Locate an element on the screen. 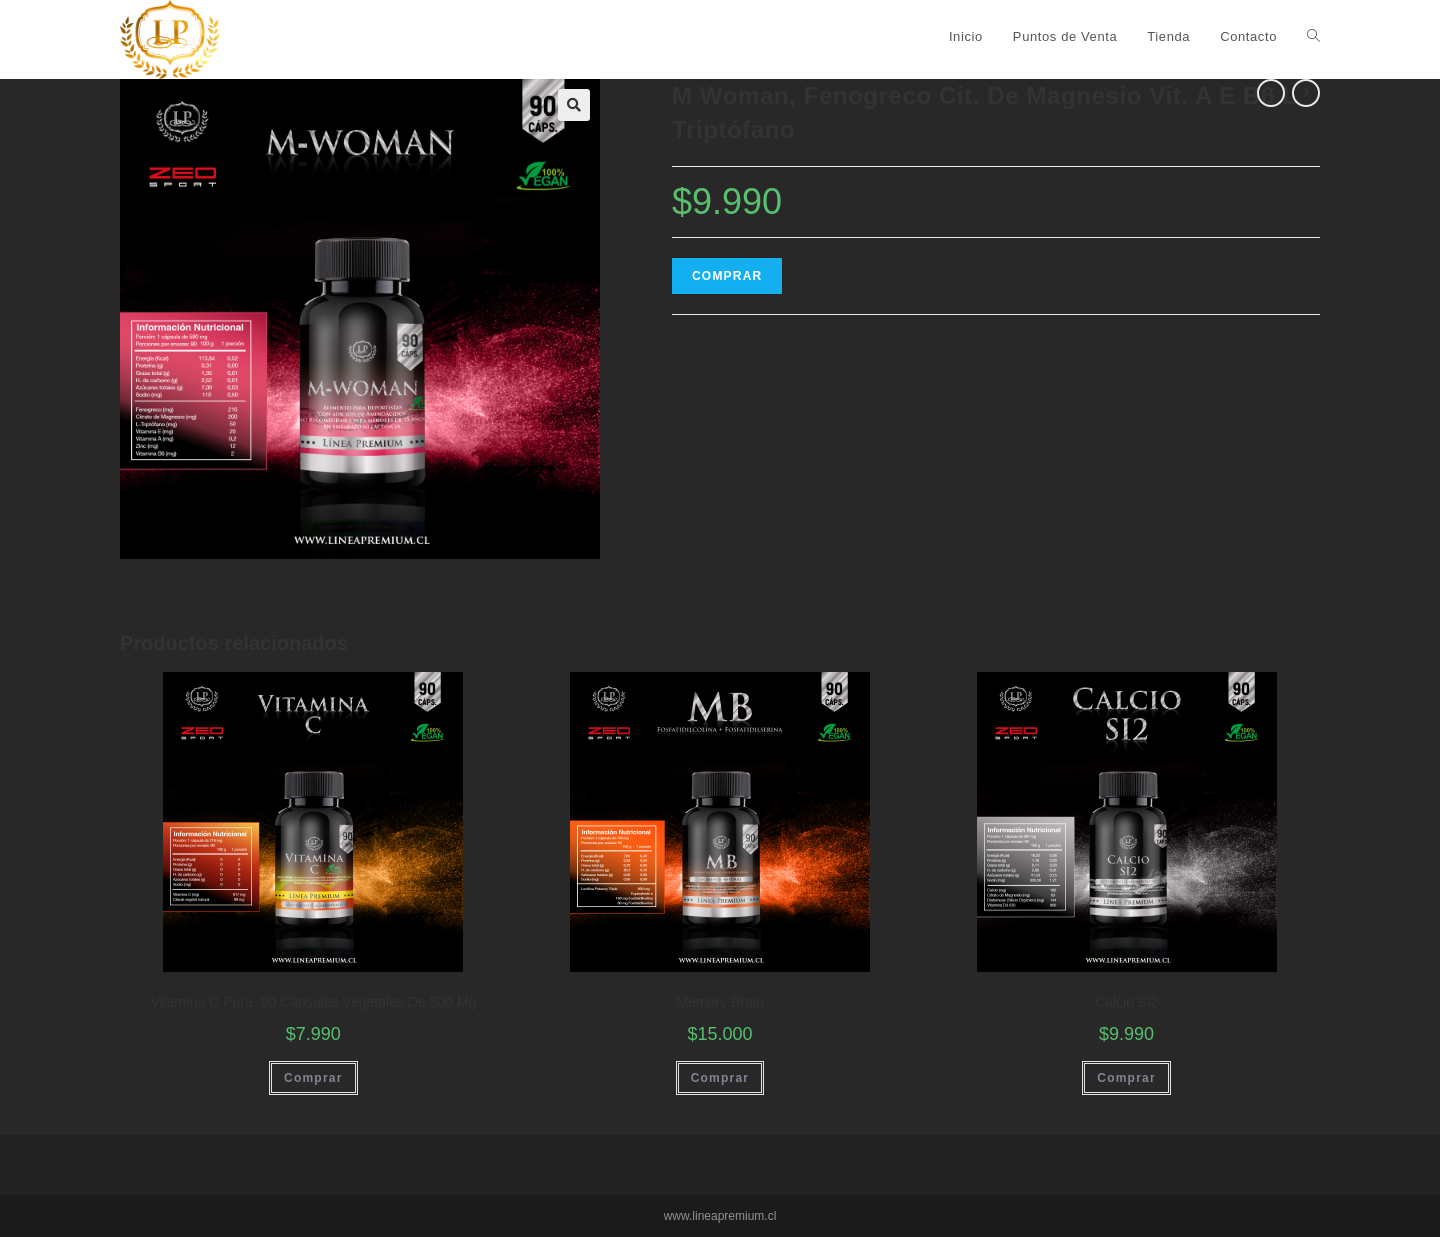  Memory Brain is located at coordinates (719, 1002).